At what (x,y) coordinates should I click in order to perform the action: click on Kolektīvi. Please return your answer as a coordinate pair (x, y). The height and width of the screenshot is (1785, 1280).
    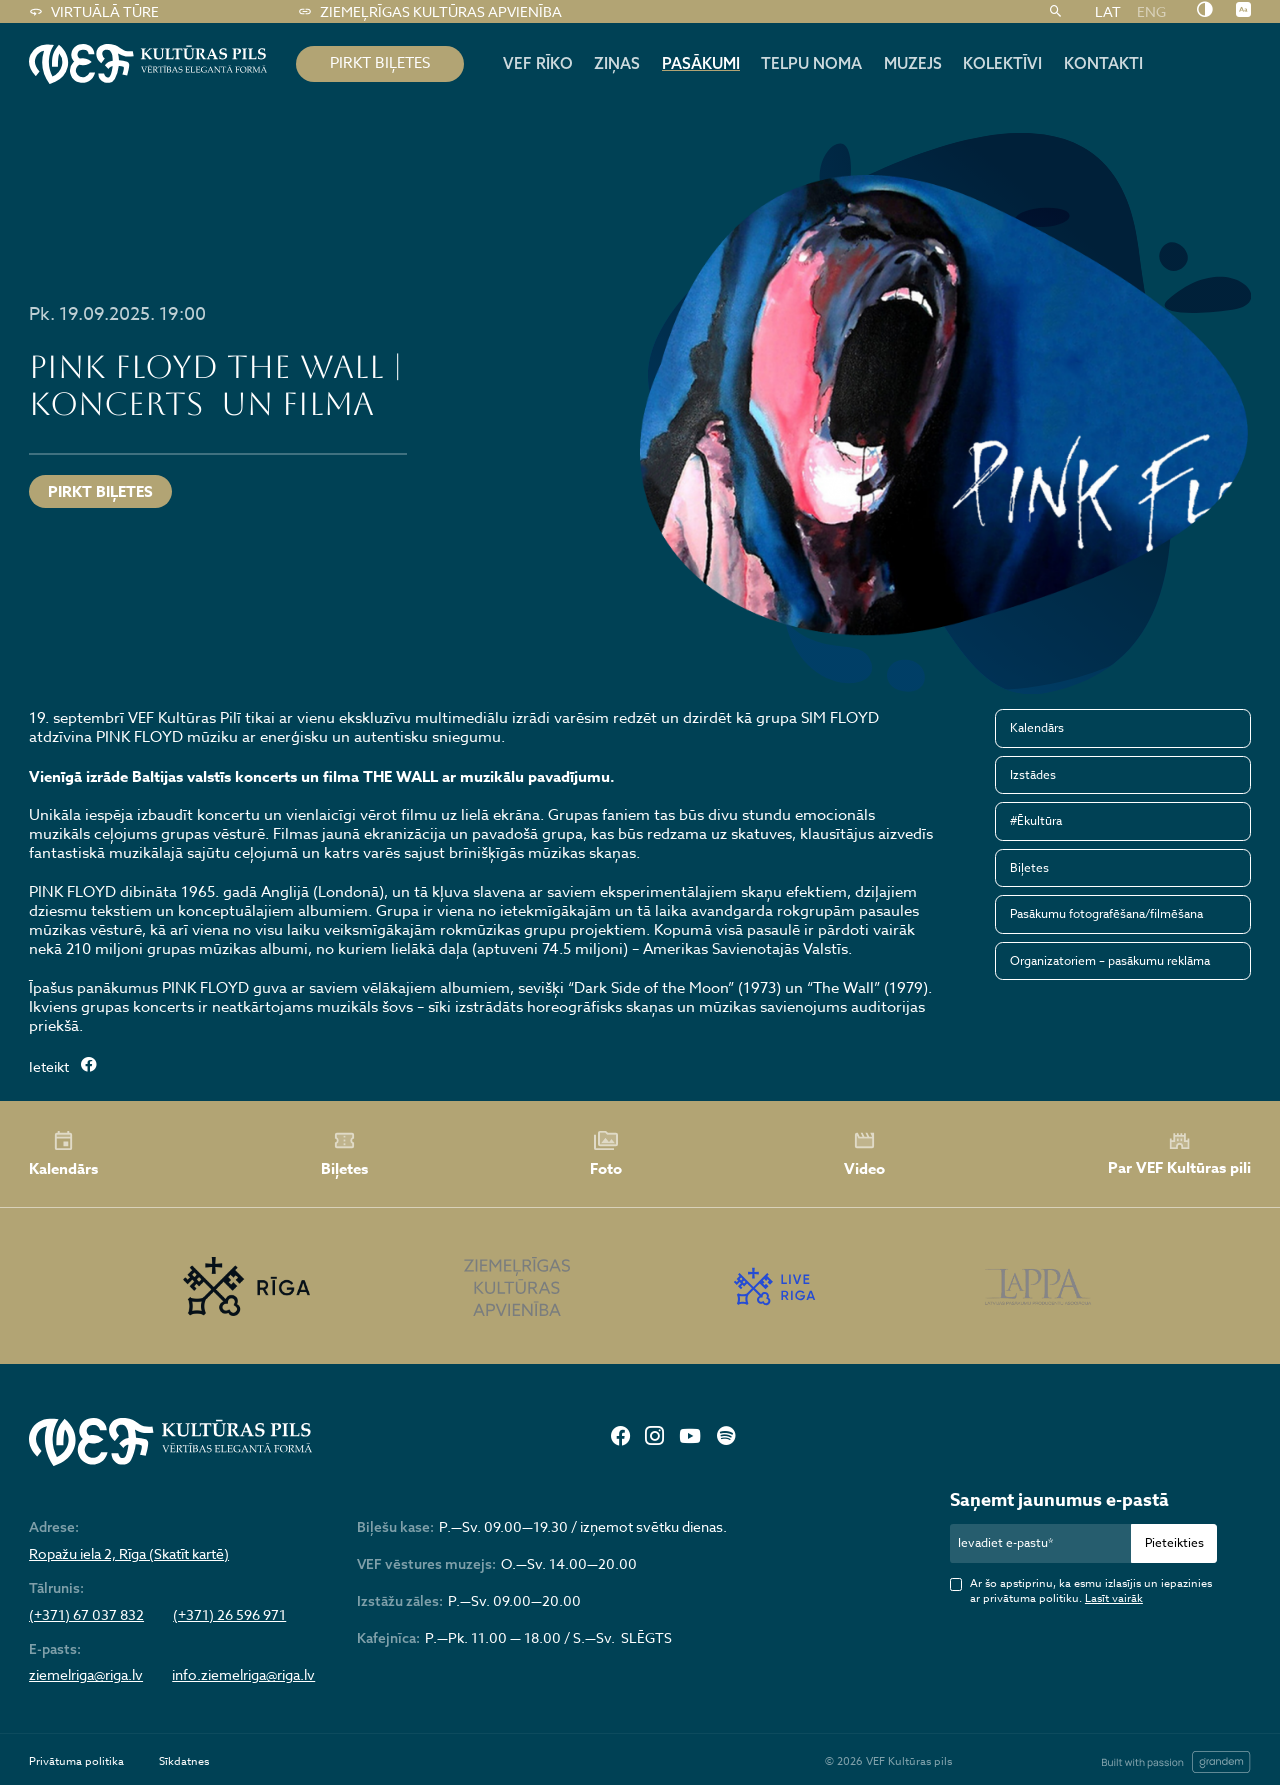
    Looking at the image, I should click on (1002, 63).